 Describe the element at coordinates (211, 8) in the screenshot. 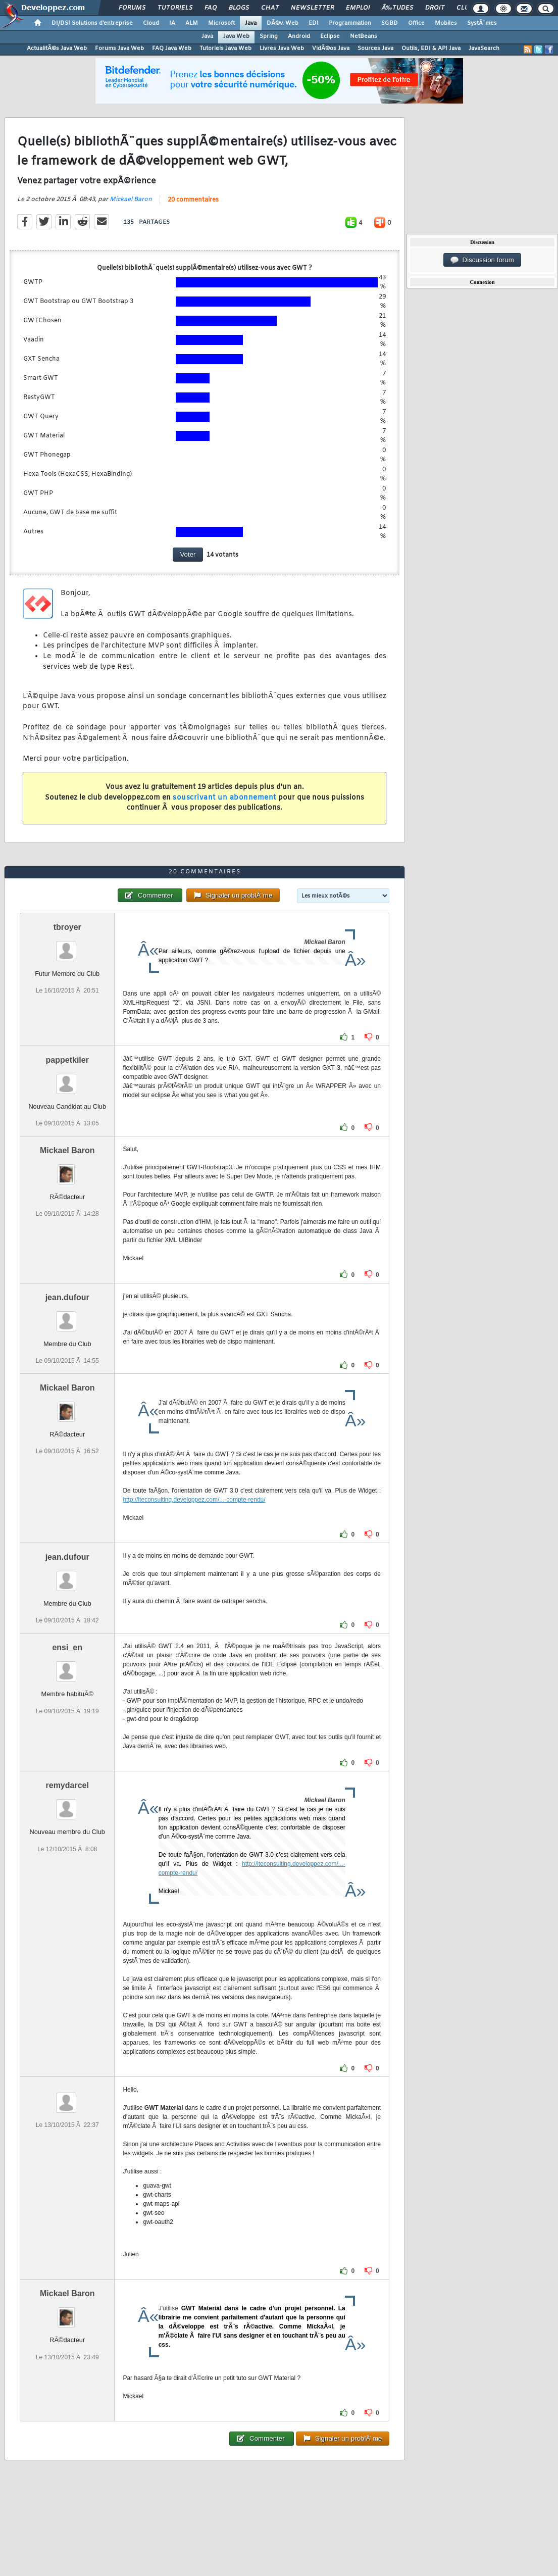

I see `FAQ` at that location.